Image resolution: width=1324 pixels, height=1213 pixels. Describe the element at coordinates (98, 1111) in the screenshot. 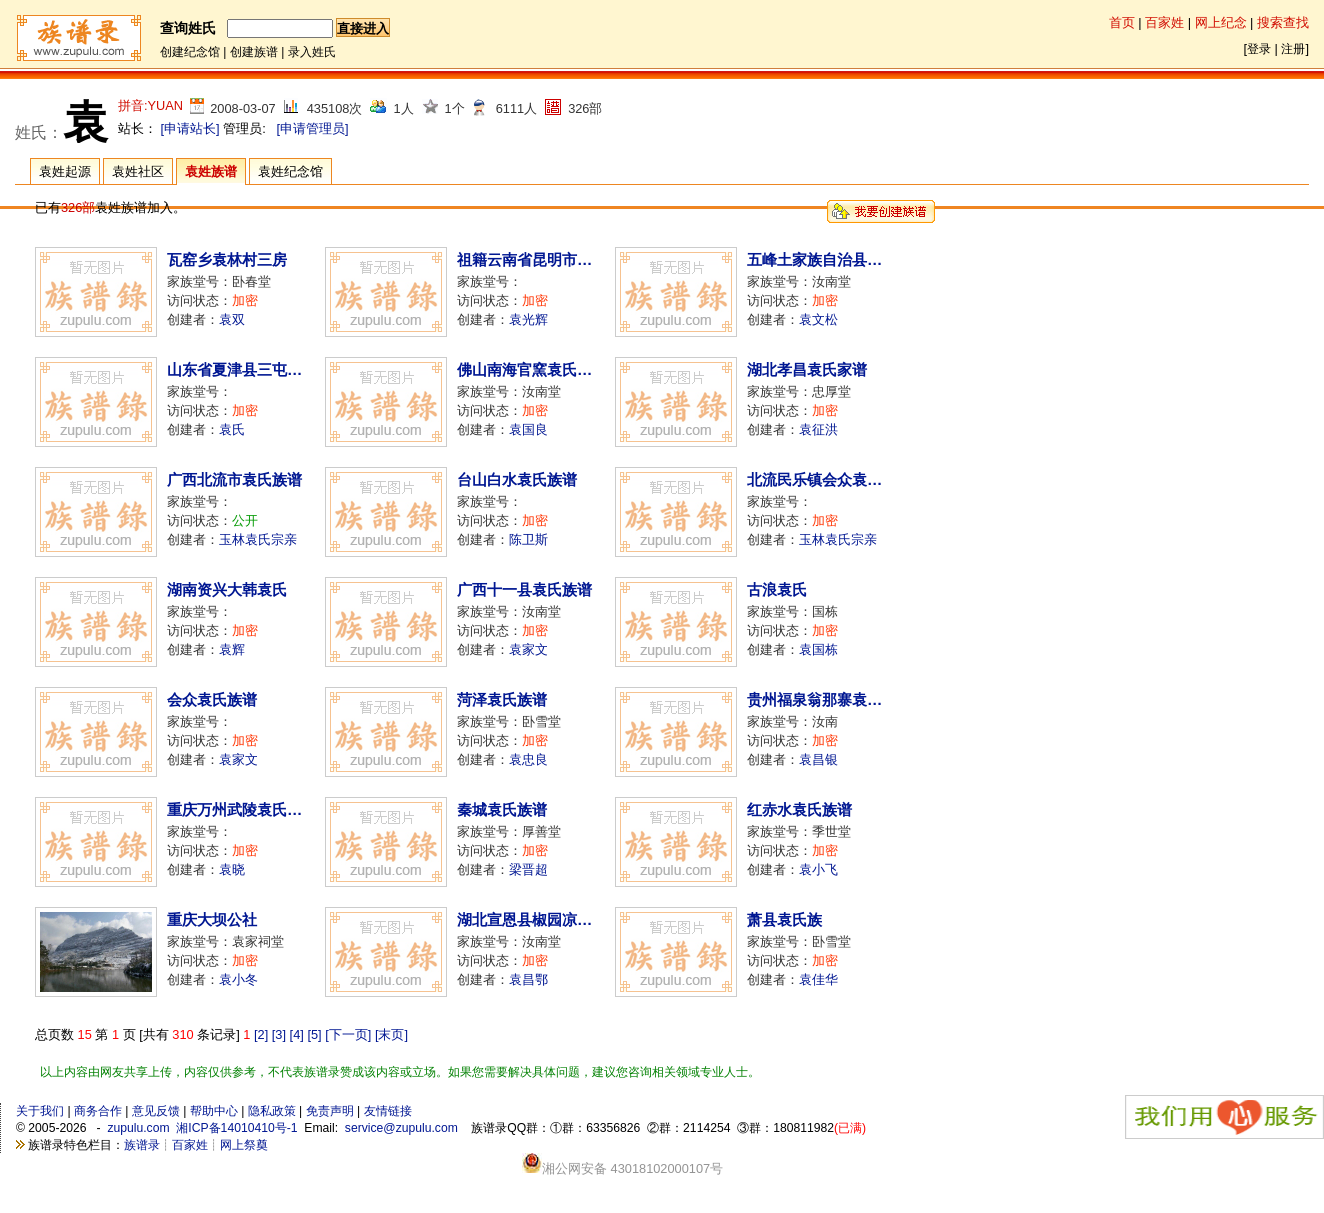

I see `商务合作` at that location.